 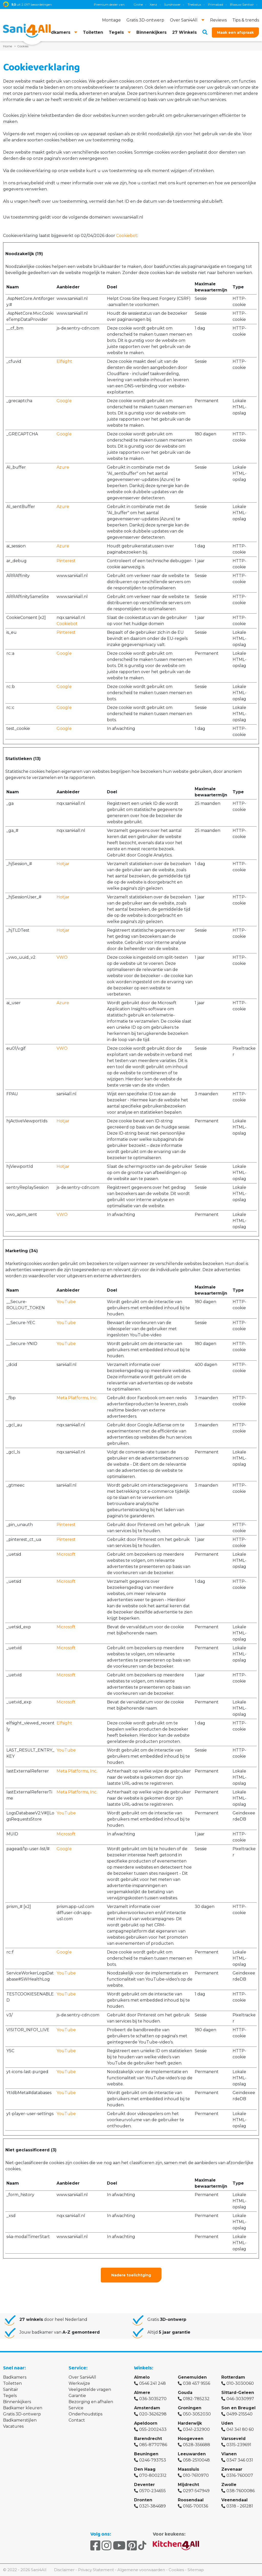 What do you see at coordinates (10, 2389) in the screenshot?
I see `Sanitair` at bounding box center [10, 2389].